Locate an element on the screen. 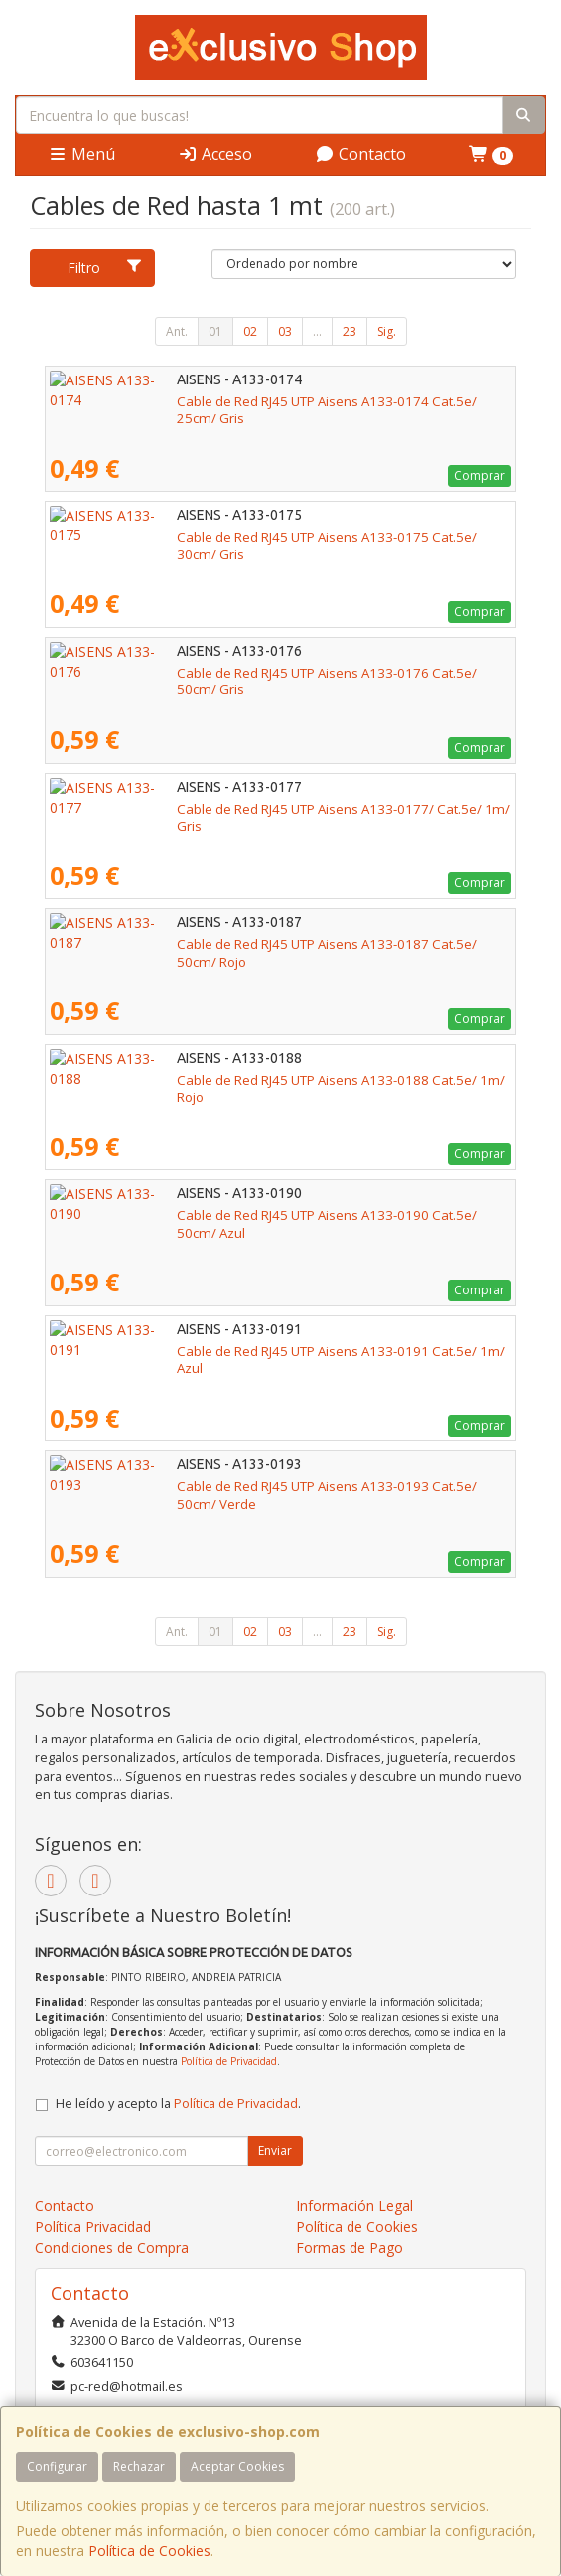  Condiciones de Compra is located at coordinates (112, 2247).